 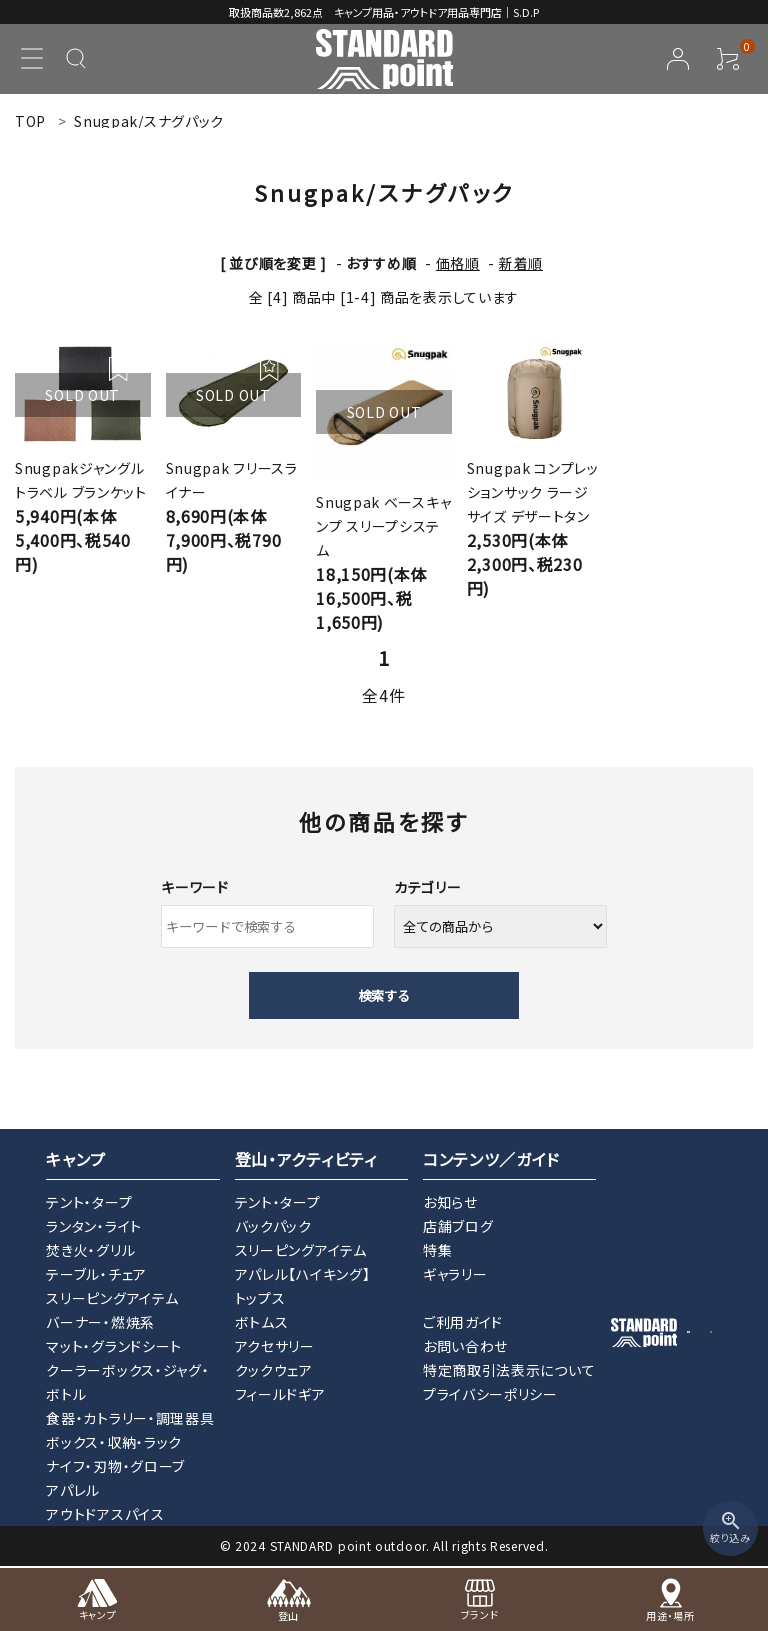 What do you see at coordinates (458, 263) in the screenshot?
I see `価格順` at bounding box center [458, 263].